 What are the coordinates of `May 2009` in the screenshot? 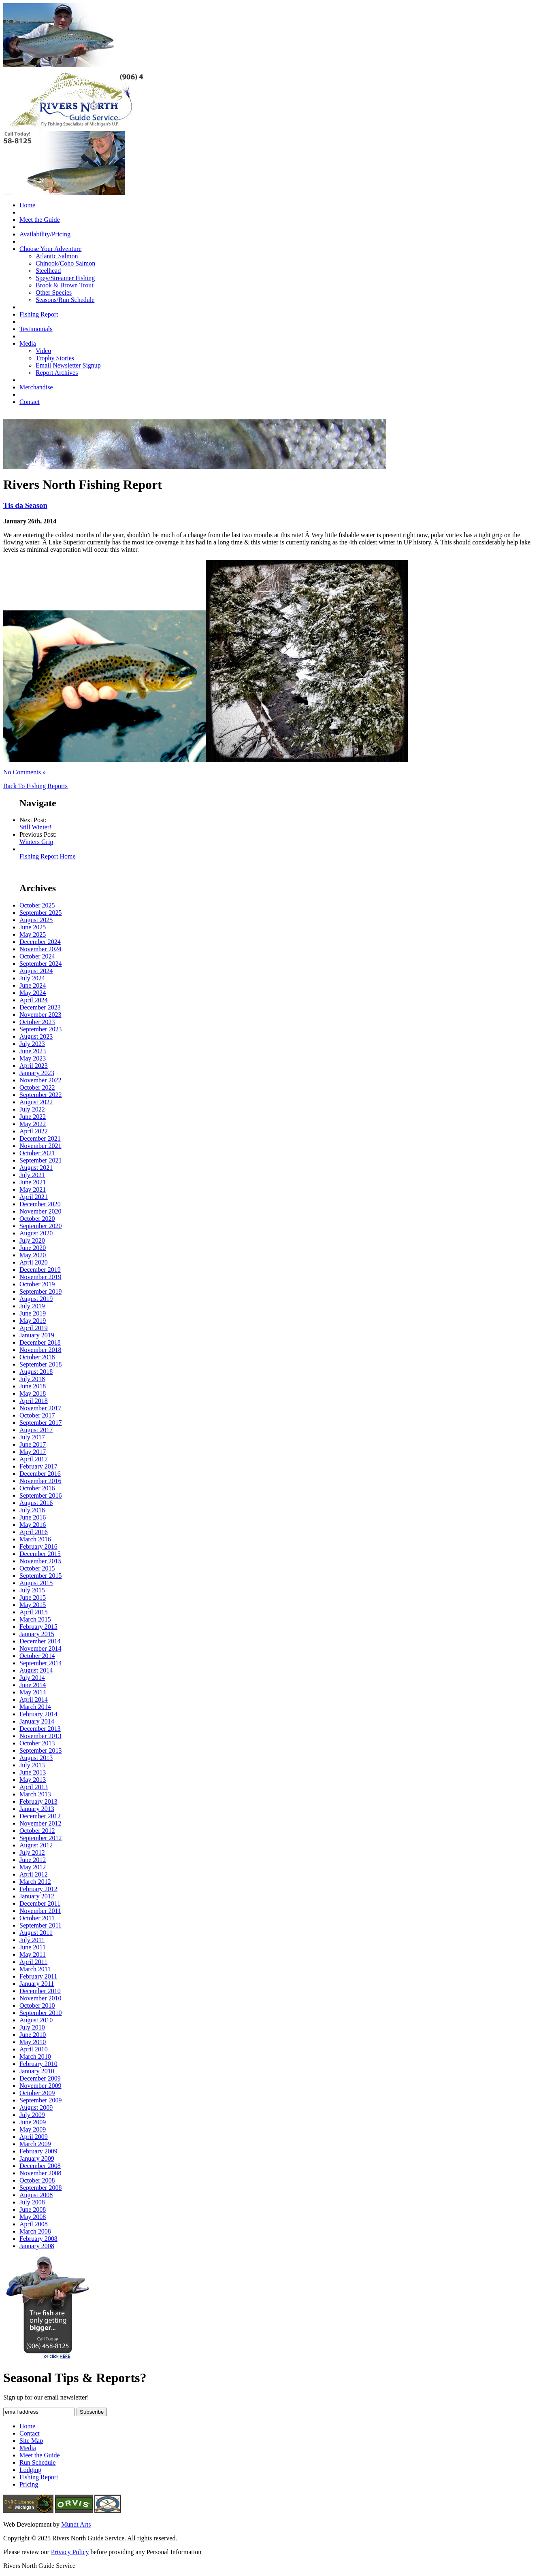 It's located at (32, 2129).